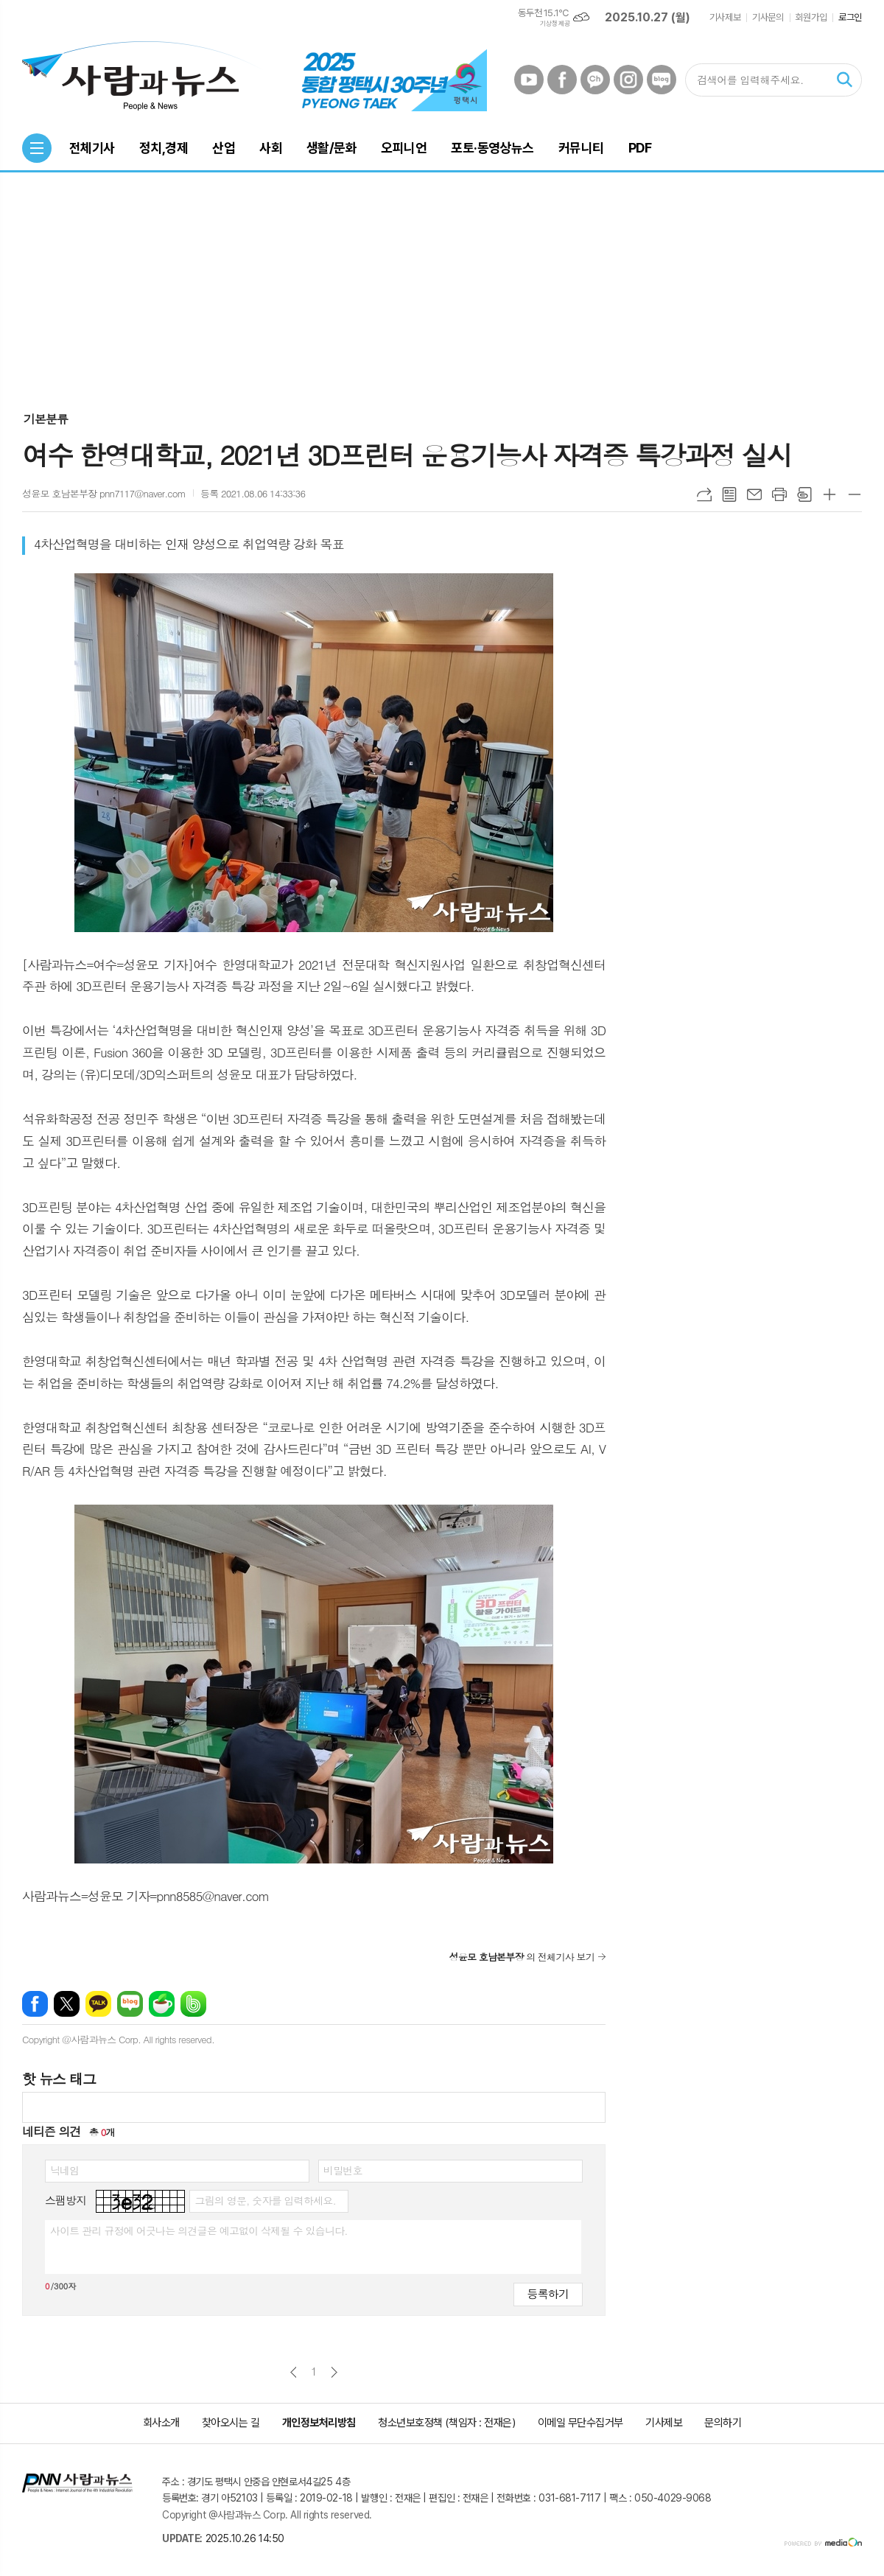 The height and width of the screenshot is (2576, 884). Describe the element at coordinates (829, 494) in the screenshot. I see `글씨크기 크게` at that location.